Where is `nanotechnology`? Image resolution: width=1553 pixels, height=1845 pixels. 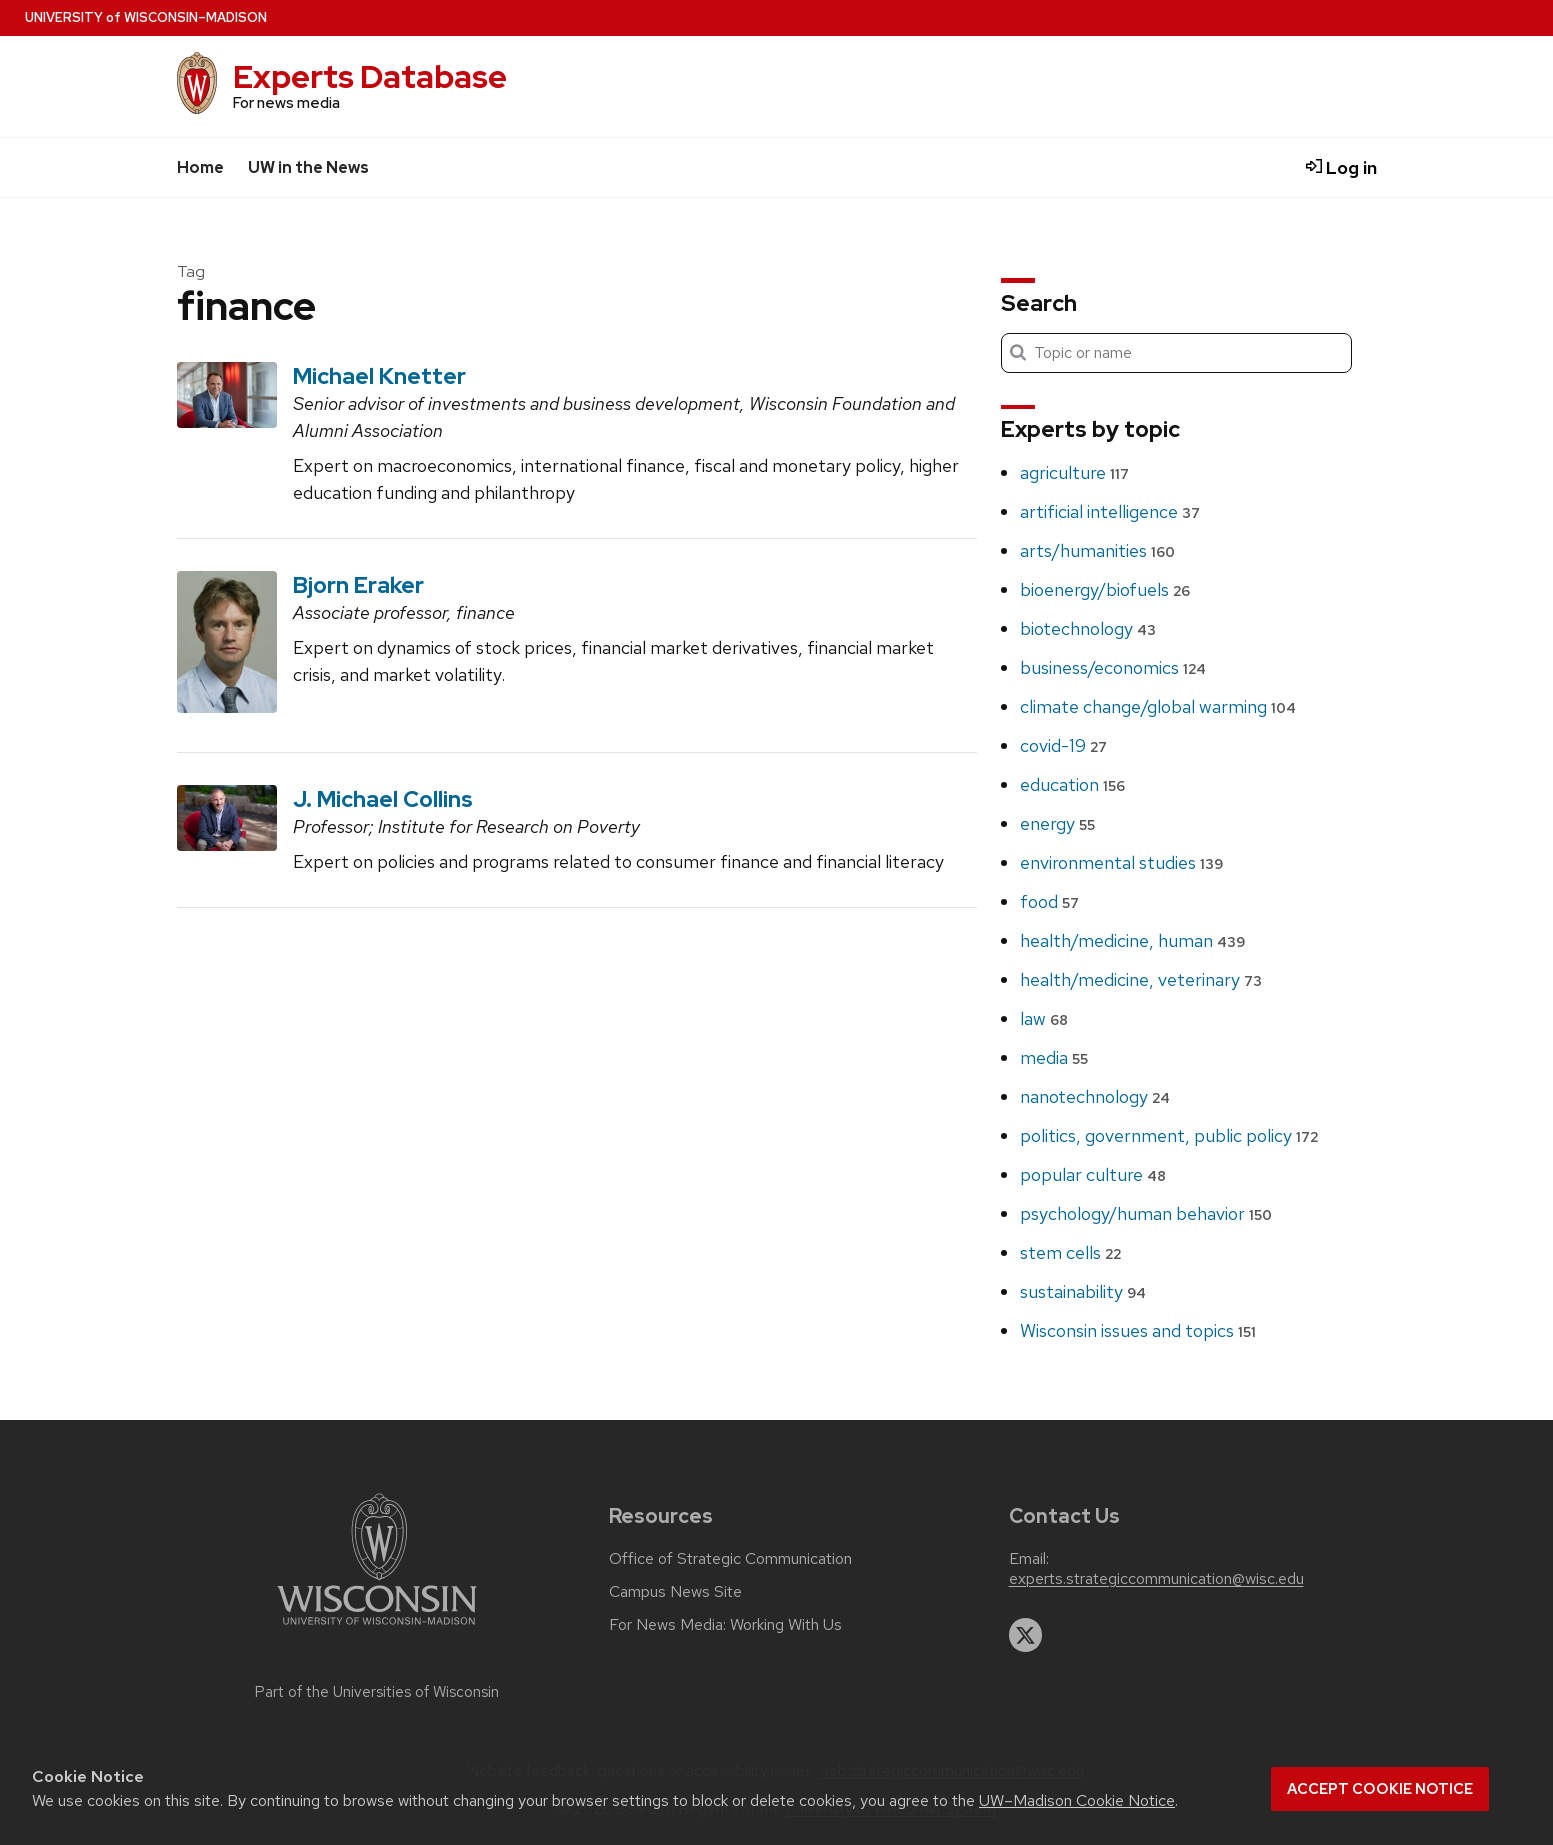 nanotechnology is located at coordinates (1095, 1096).